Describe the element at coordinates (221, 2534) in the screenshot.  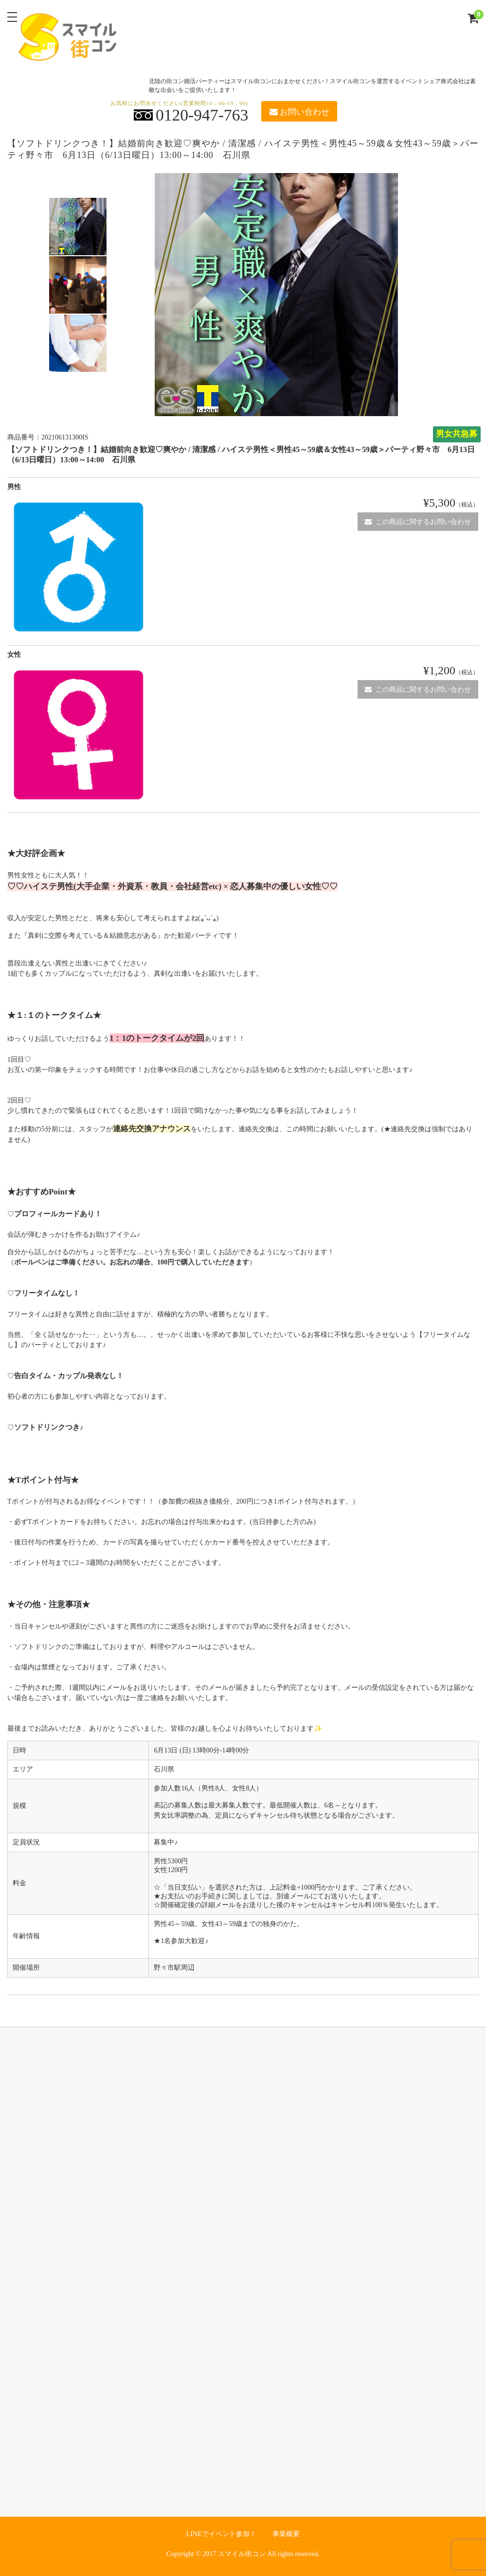
I see `LINEでイベント参加！` at that location.